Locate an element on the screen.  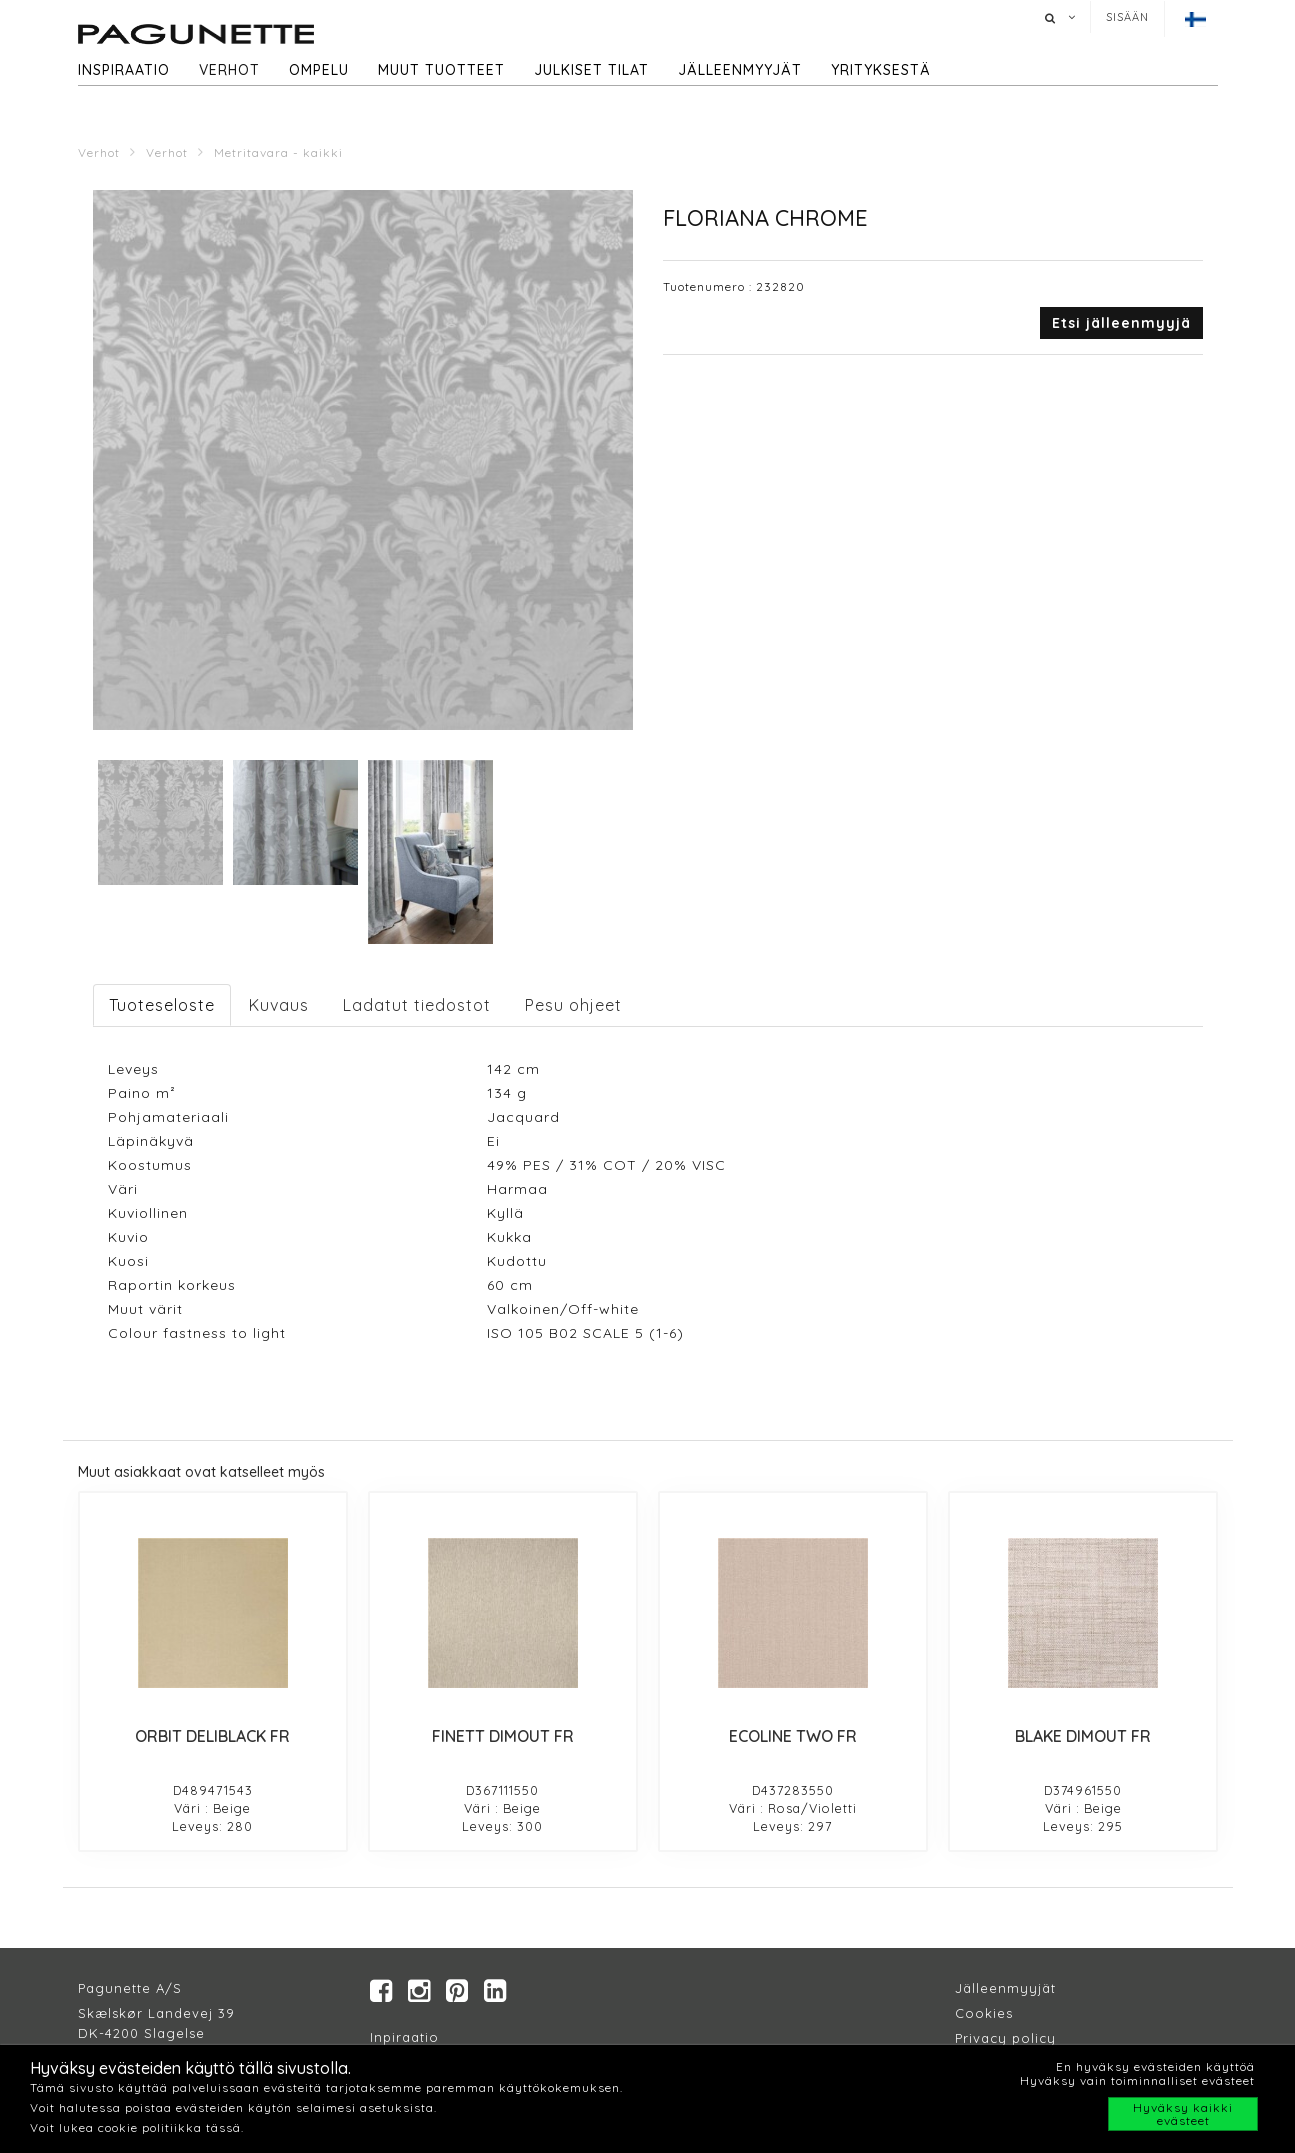
Inpiraatio is located at coordinates (404, 2037).